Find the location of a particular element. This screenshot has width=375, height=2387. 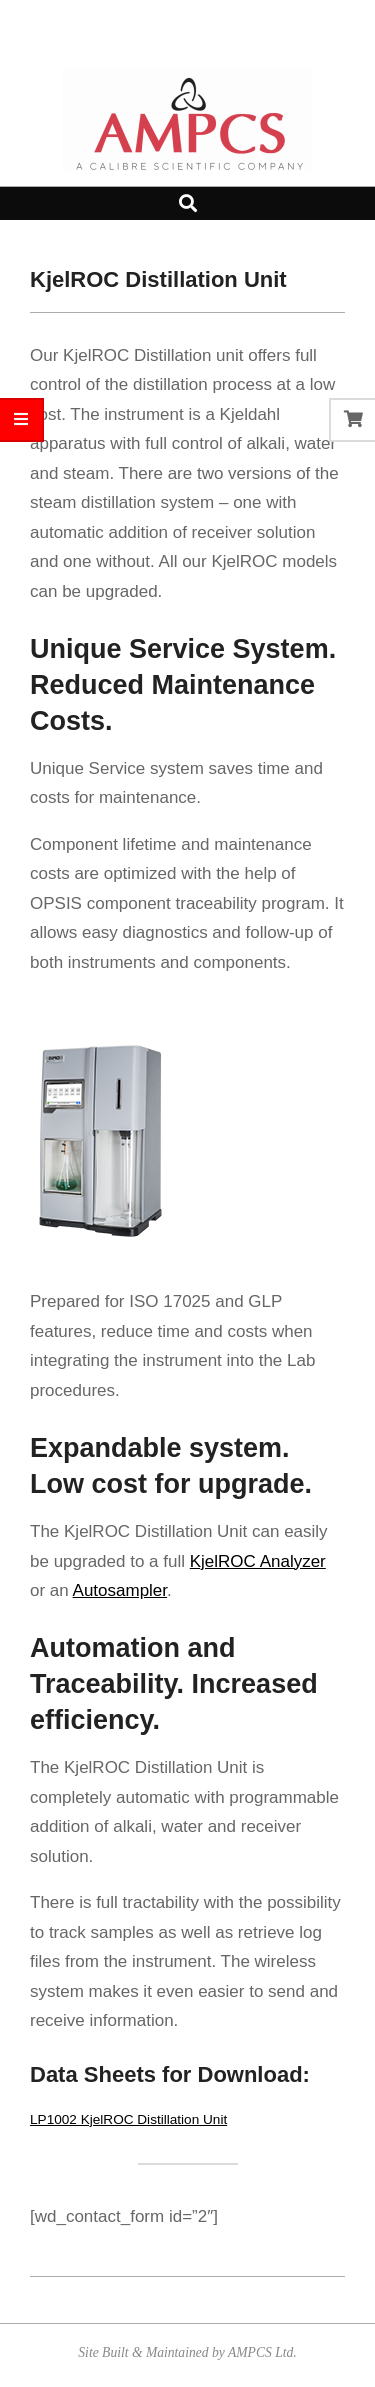

LP1002 KjelROC Distillation Unit is located at coordinates (128, 2119).